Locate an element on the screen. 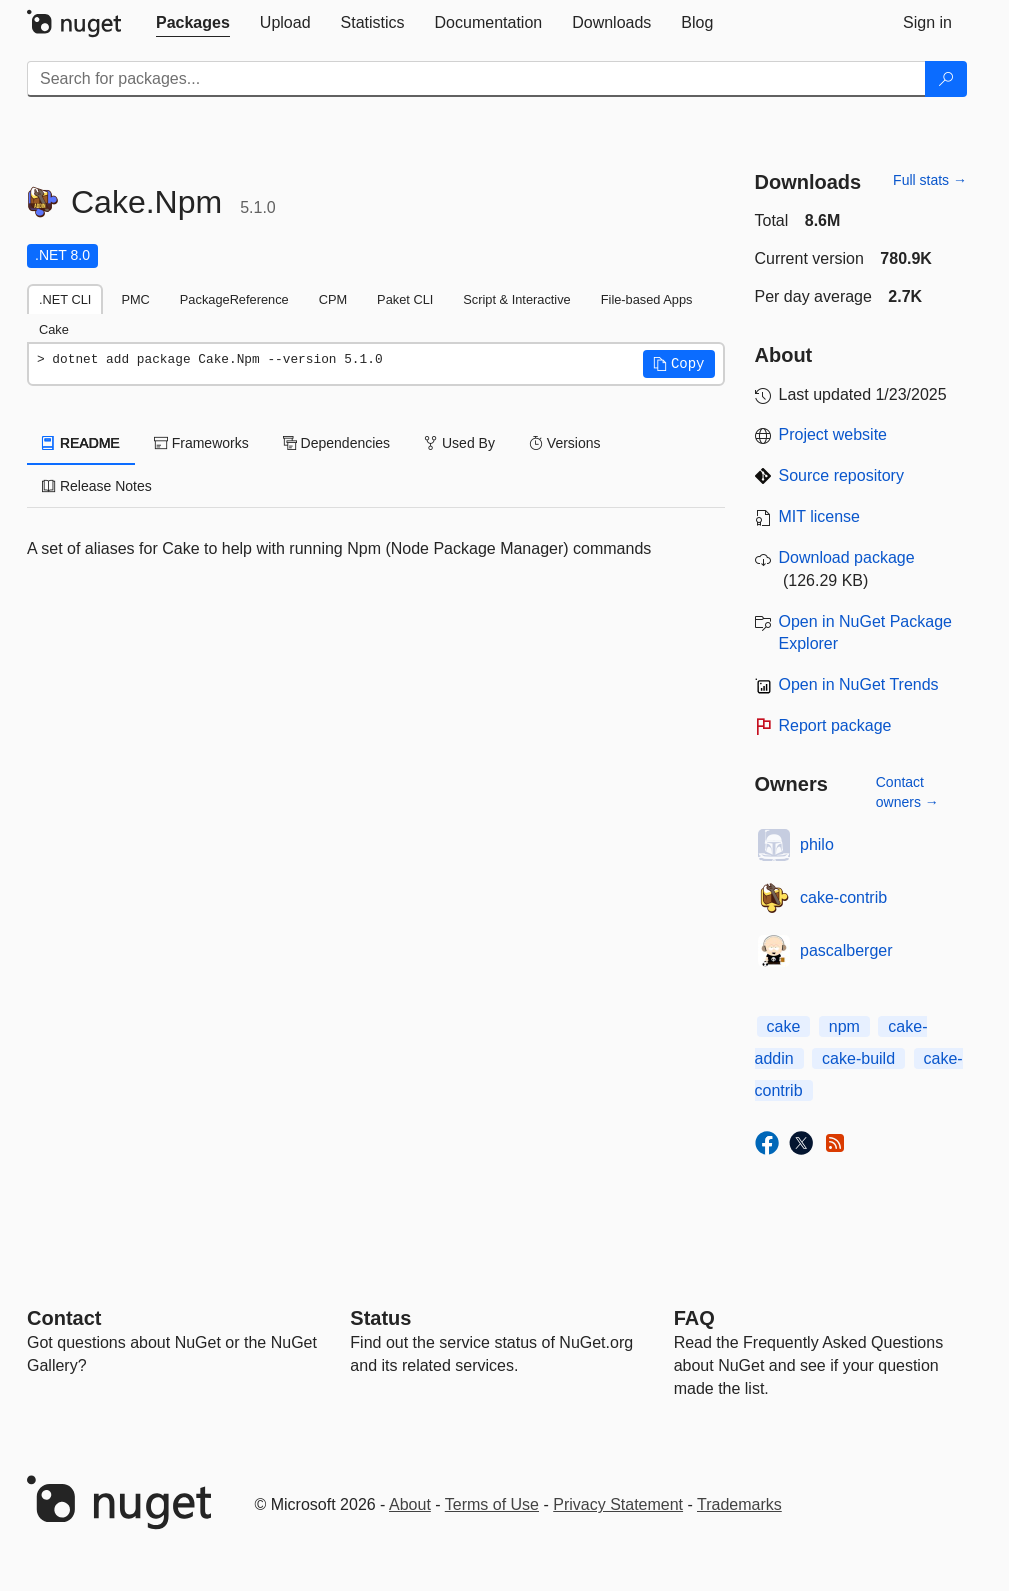 The image size is (1009, 1591). Cake [tab] is located at coordinates (54, 329).